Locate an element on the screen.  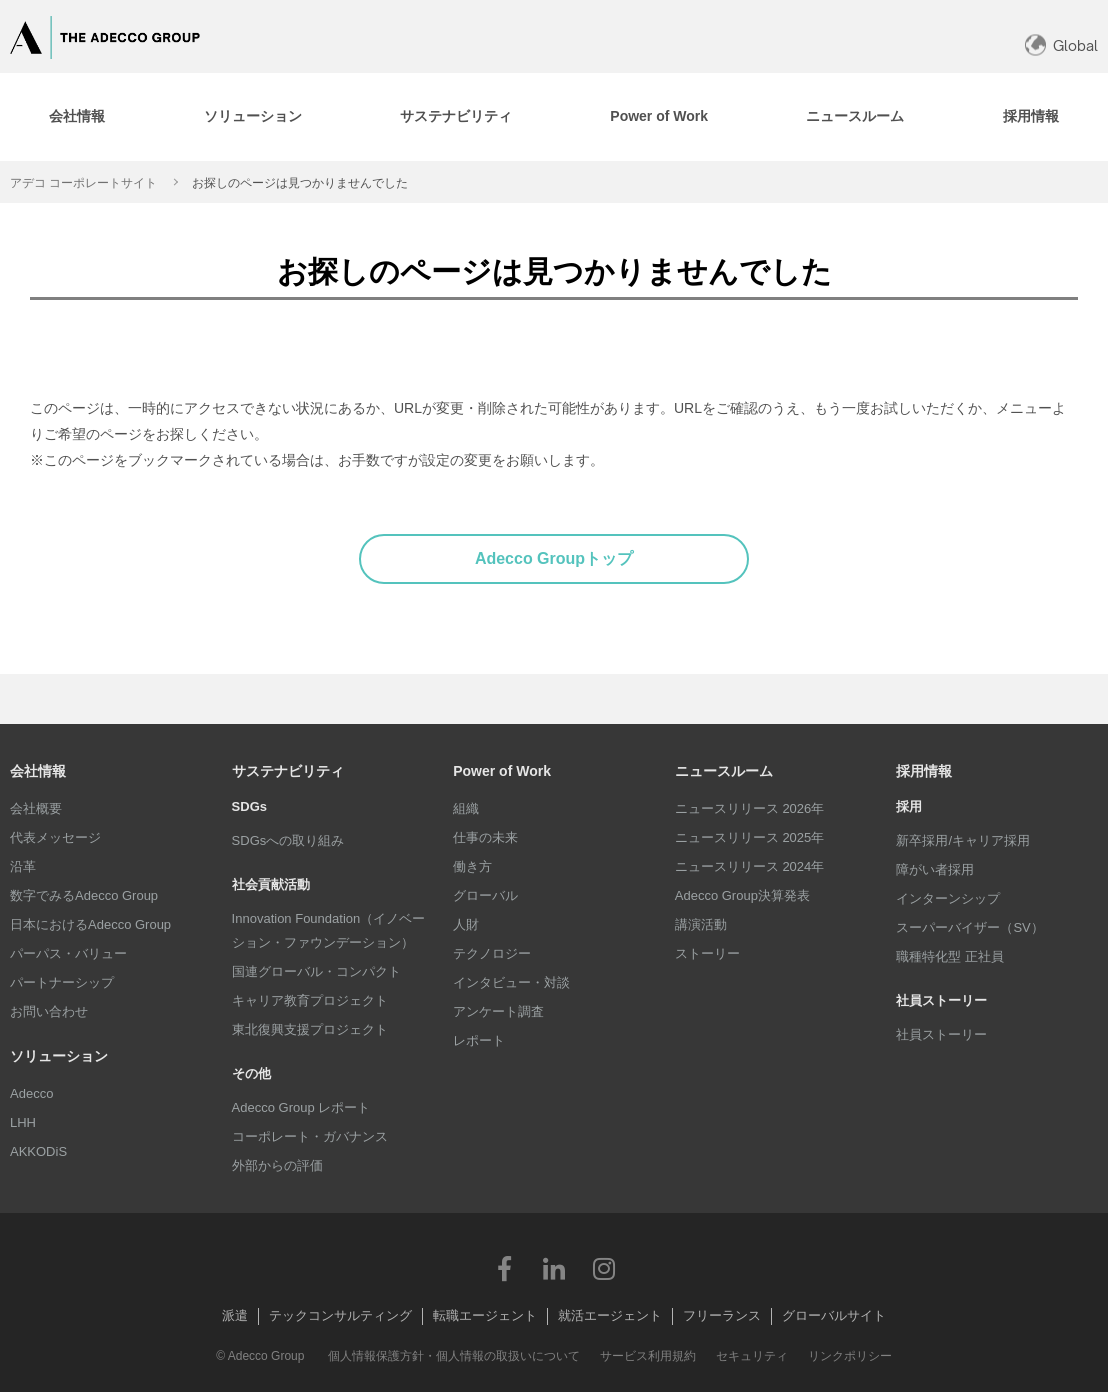
インタビュー・対談 is located at coordinates (511, 982).